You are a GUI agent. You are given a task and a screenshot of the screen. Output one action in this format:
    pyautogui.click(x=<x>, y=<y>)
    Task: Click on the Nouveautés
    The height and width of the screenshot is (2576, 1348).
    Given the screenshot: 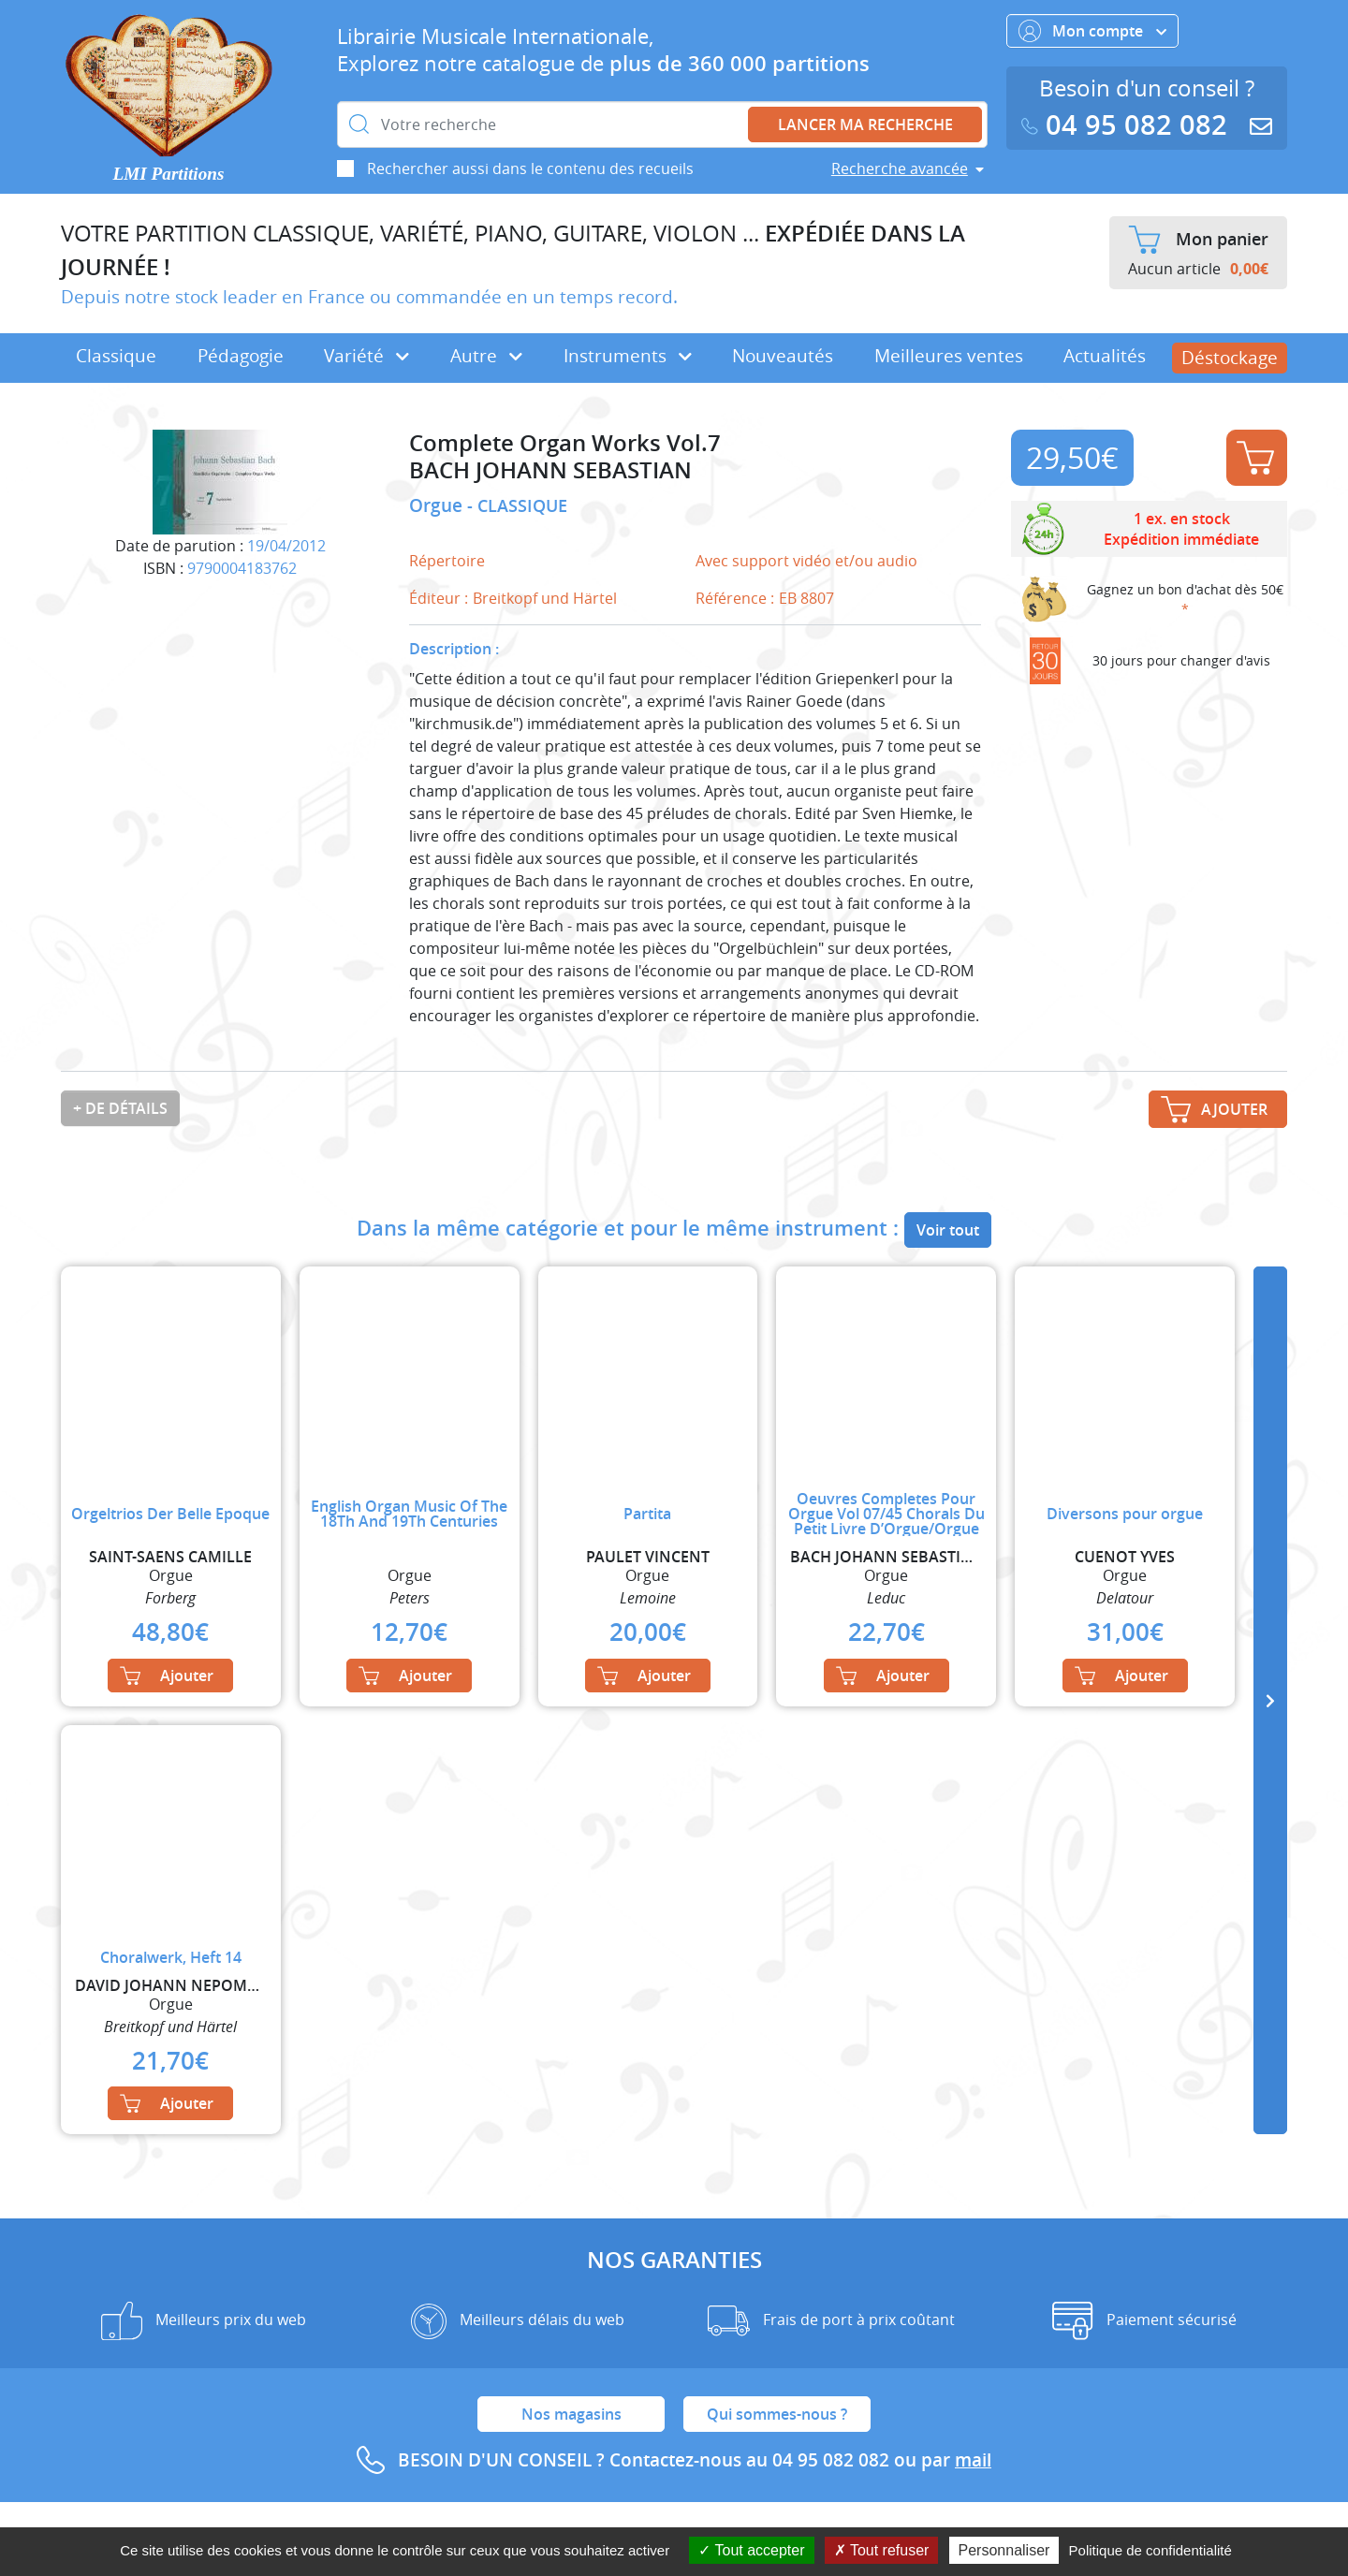 What is the action you would take?
    pyautogui.click(x=782, y=356)
    